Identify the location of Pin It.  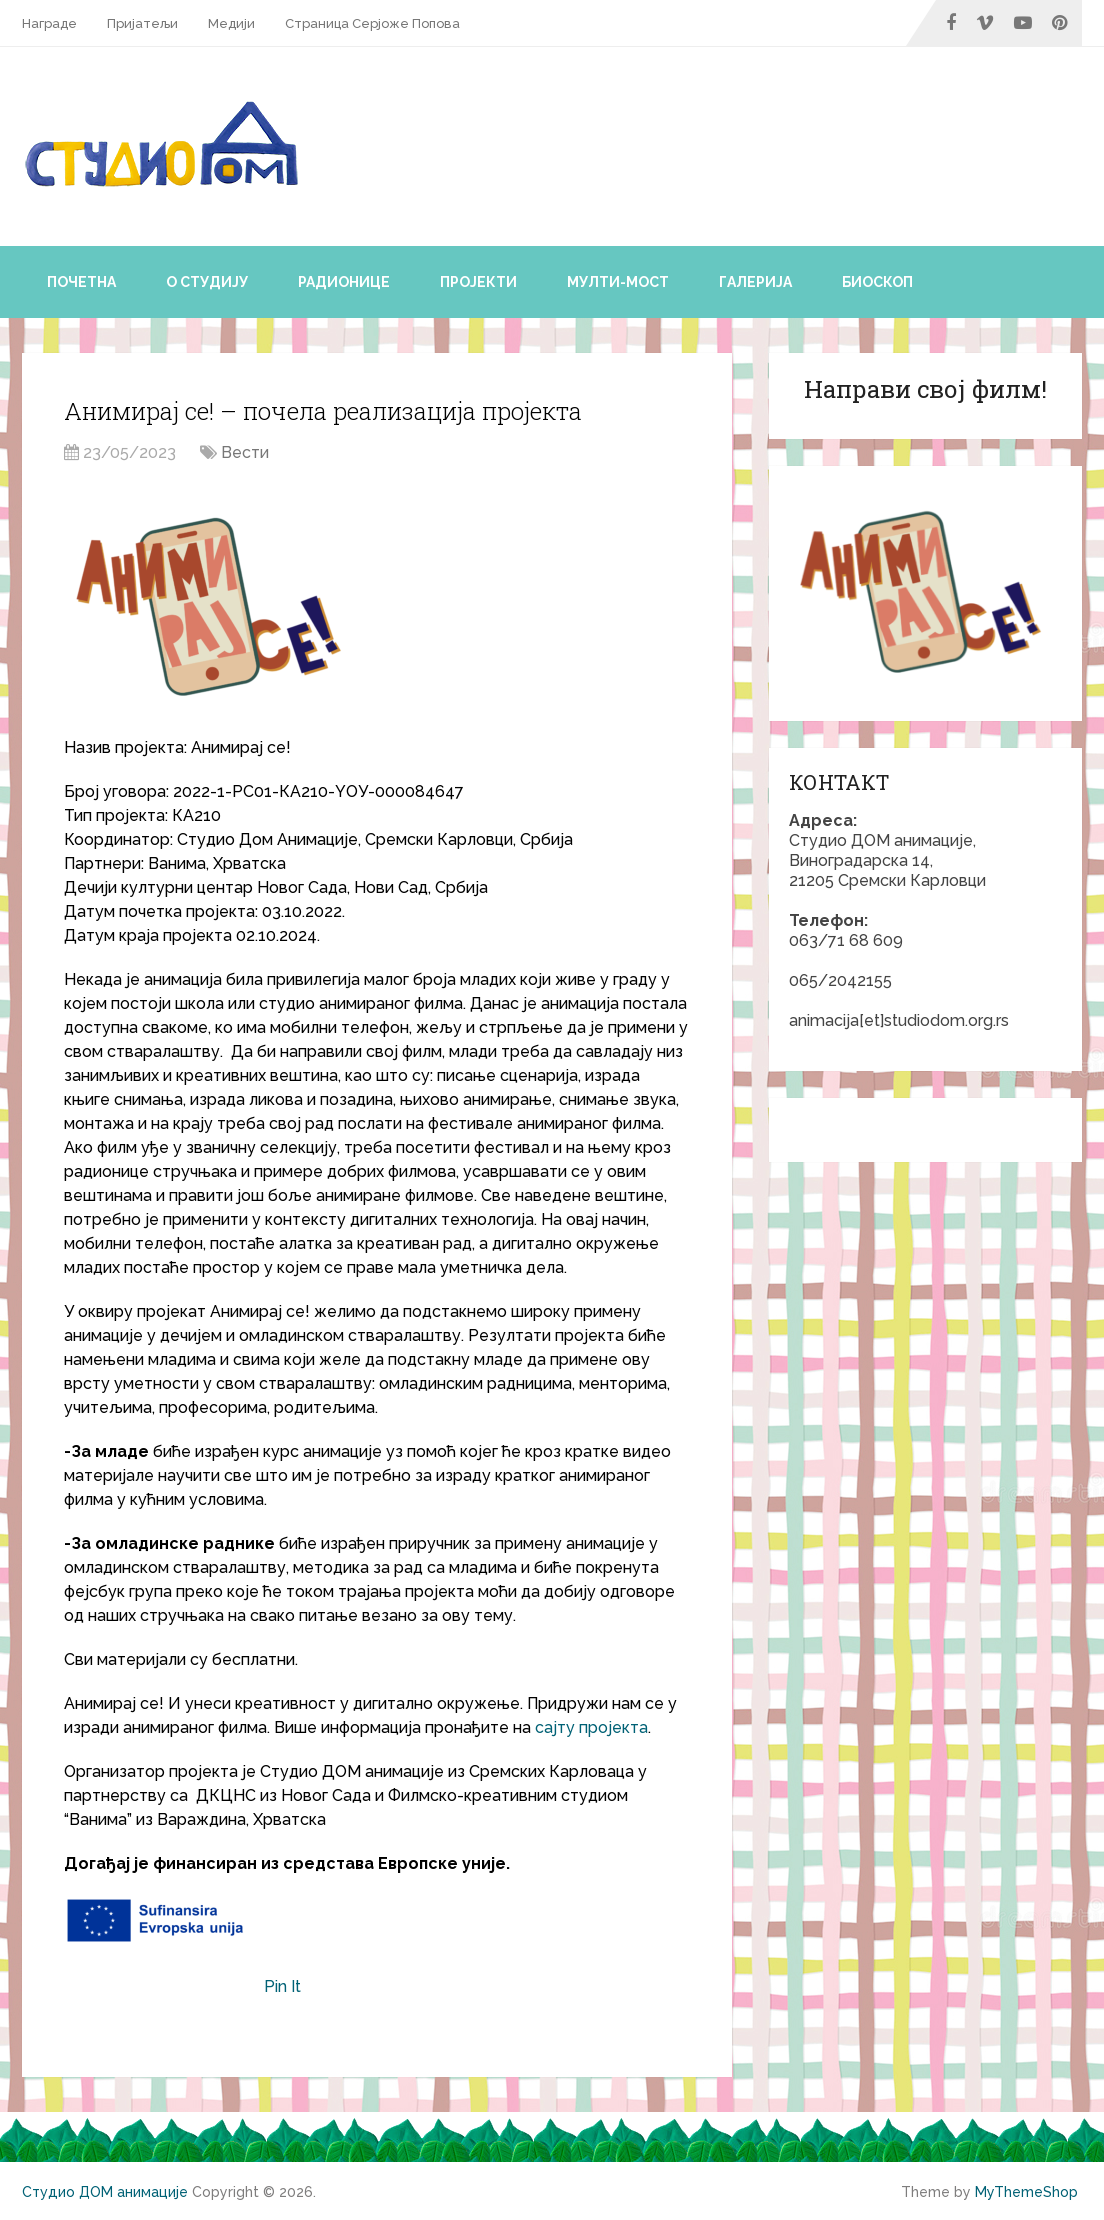
(282, 1986).